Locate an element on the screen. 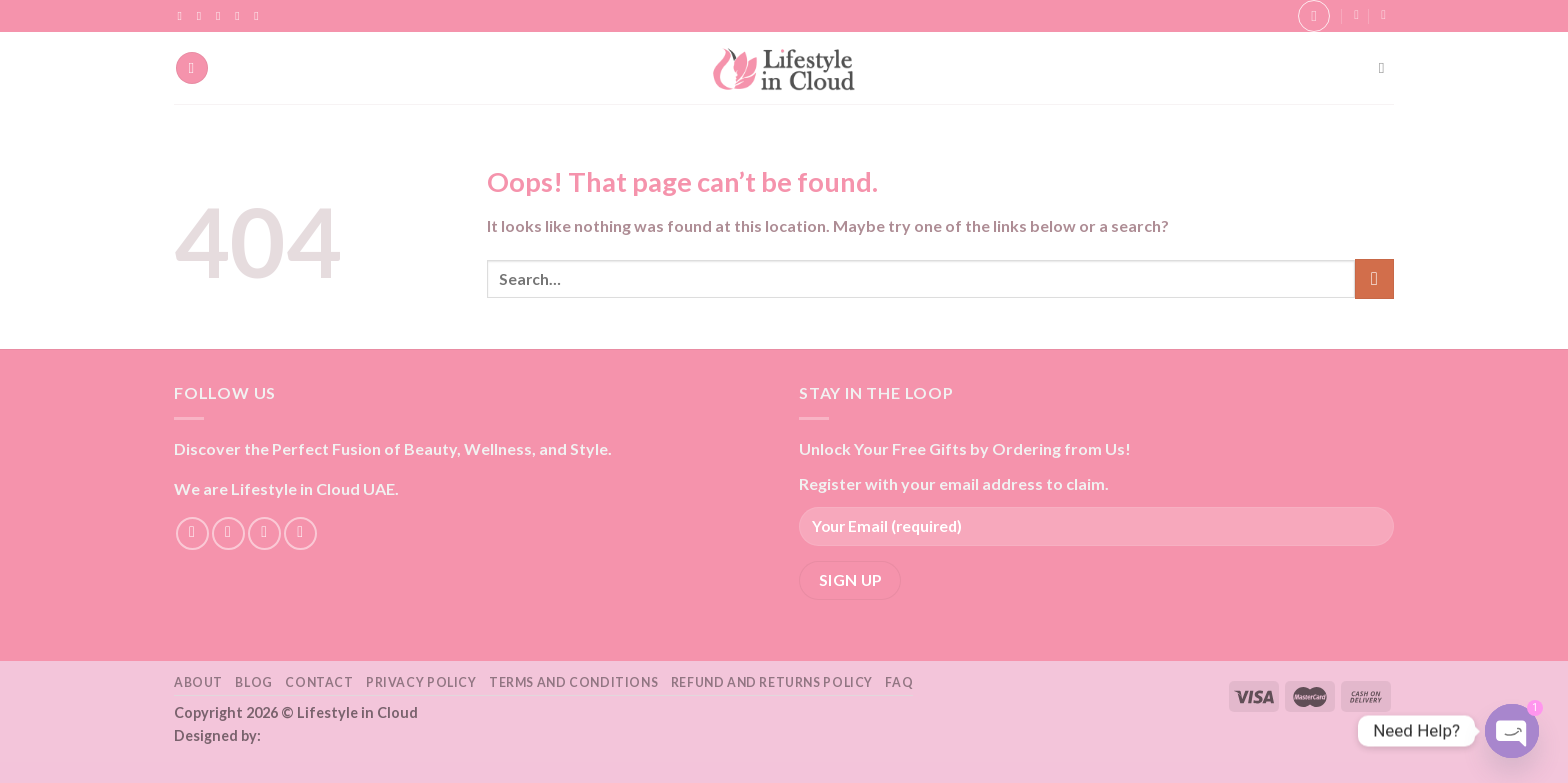 The width and height of the screenshot is (1568, 783). About is located at coordinates (198, 682).